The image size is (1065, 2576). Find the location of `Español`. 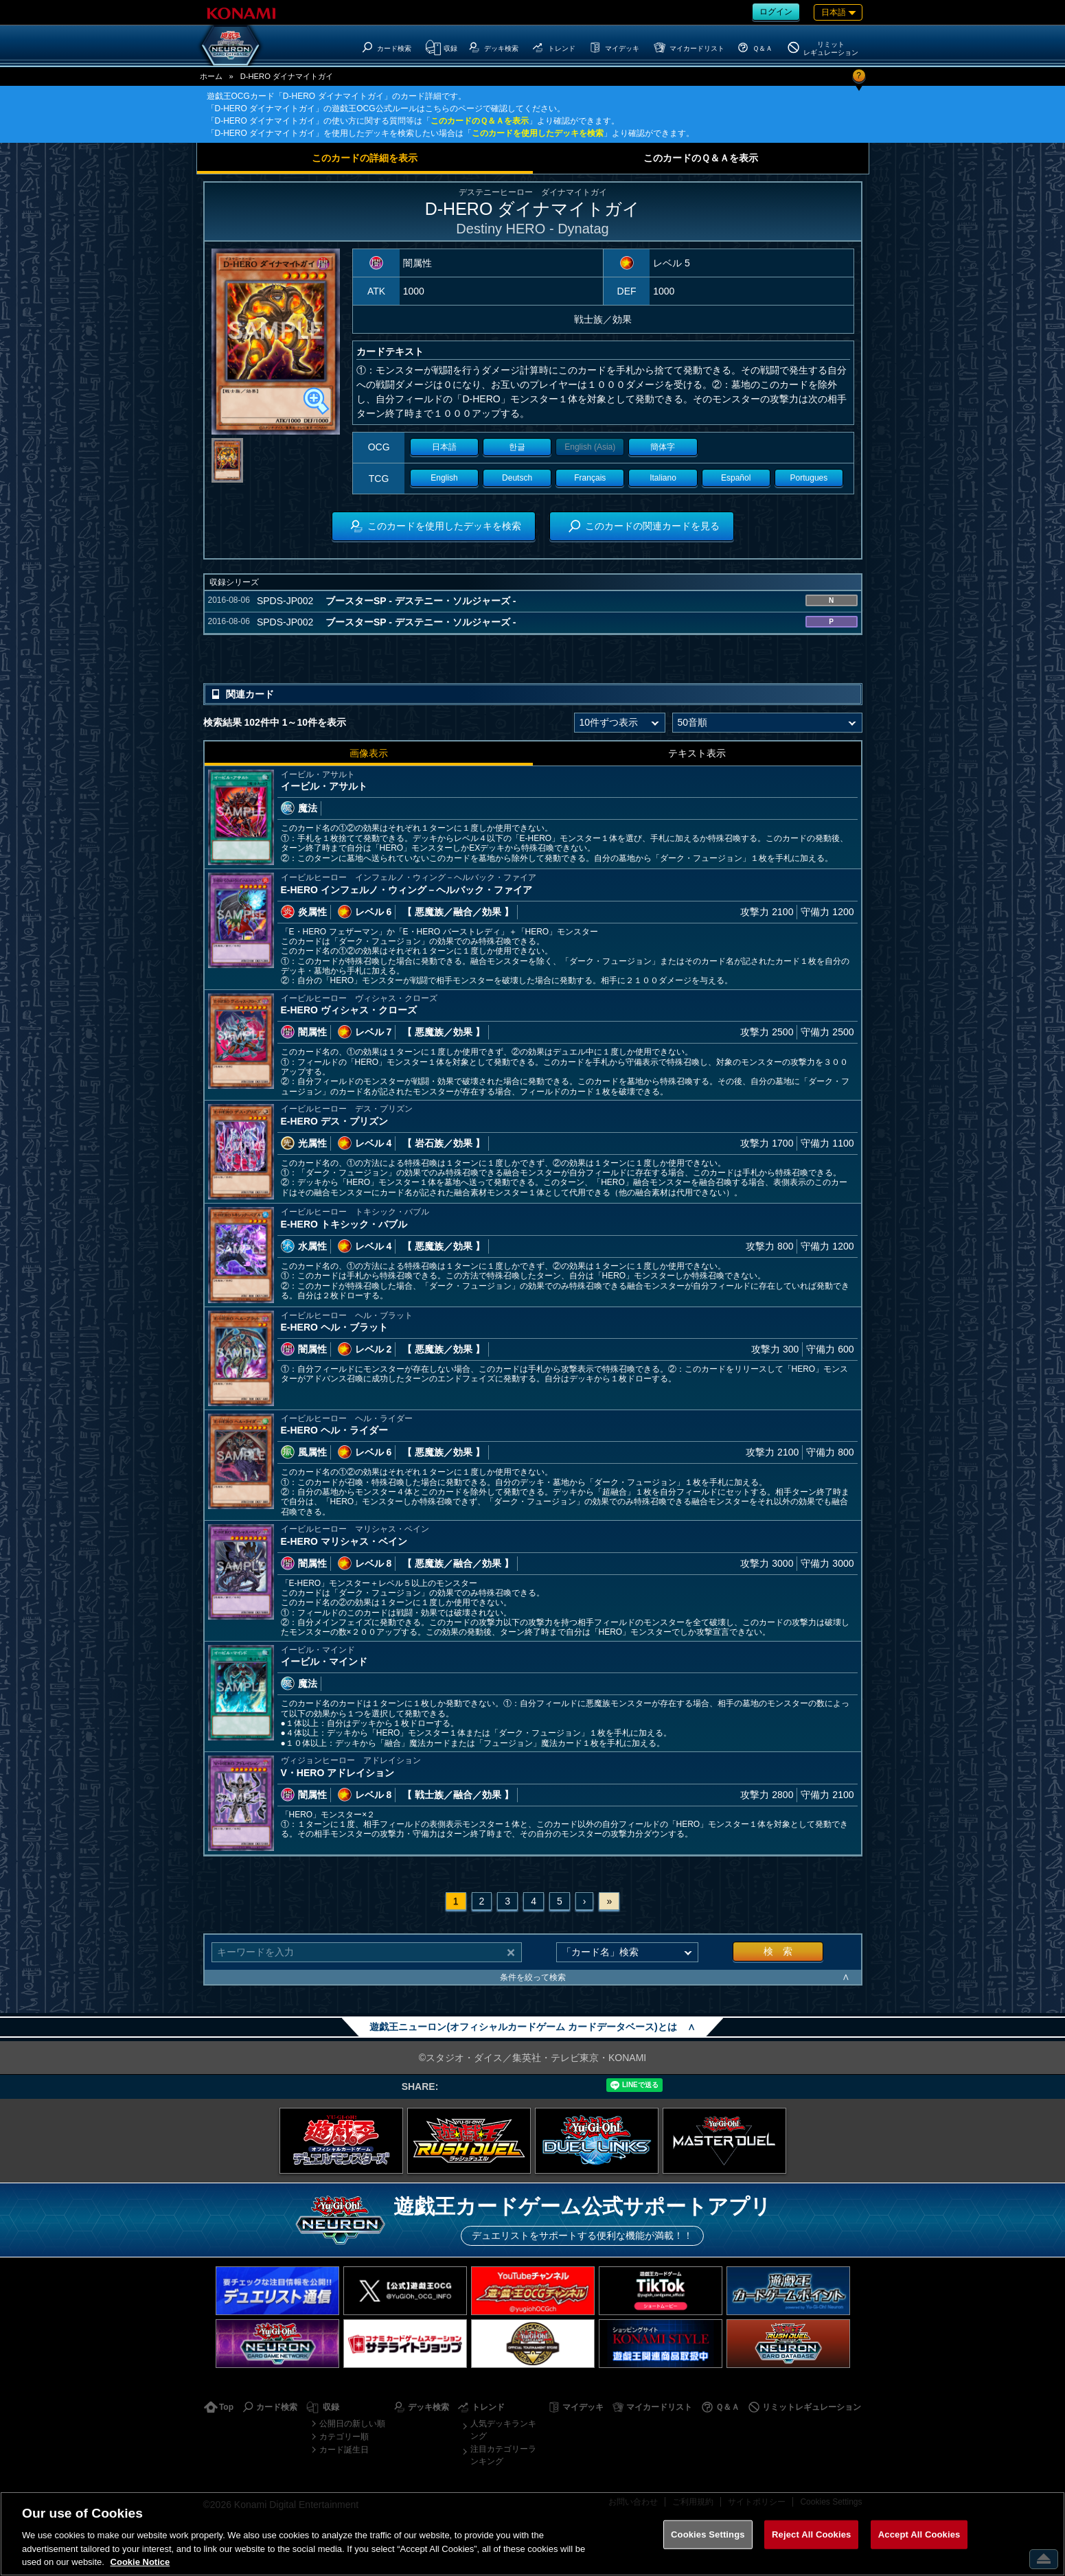

Español is located at coordinates (736, 478).